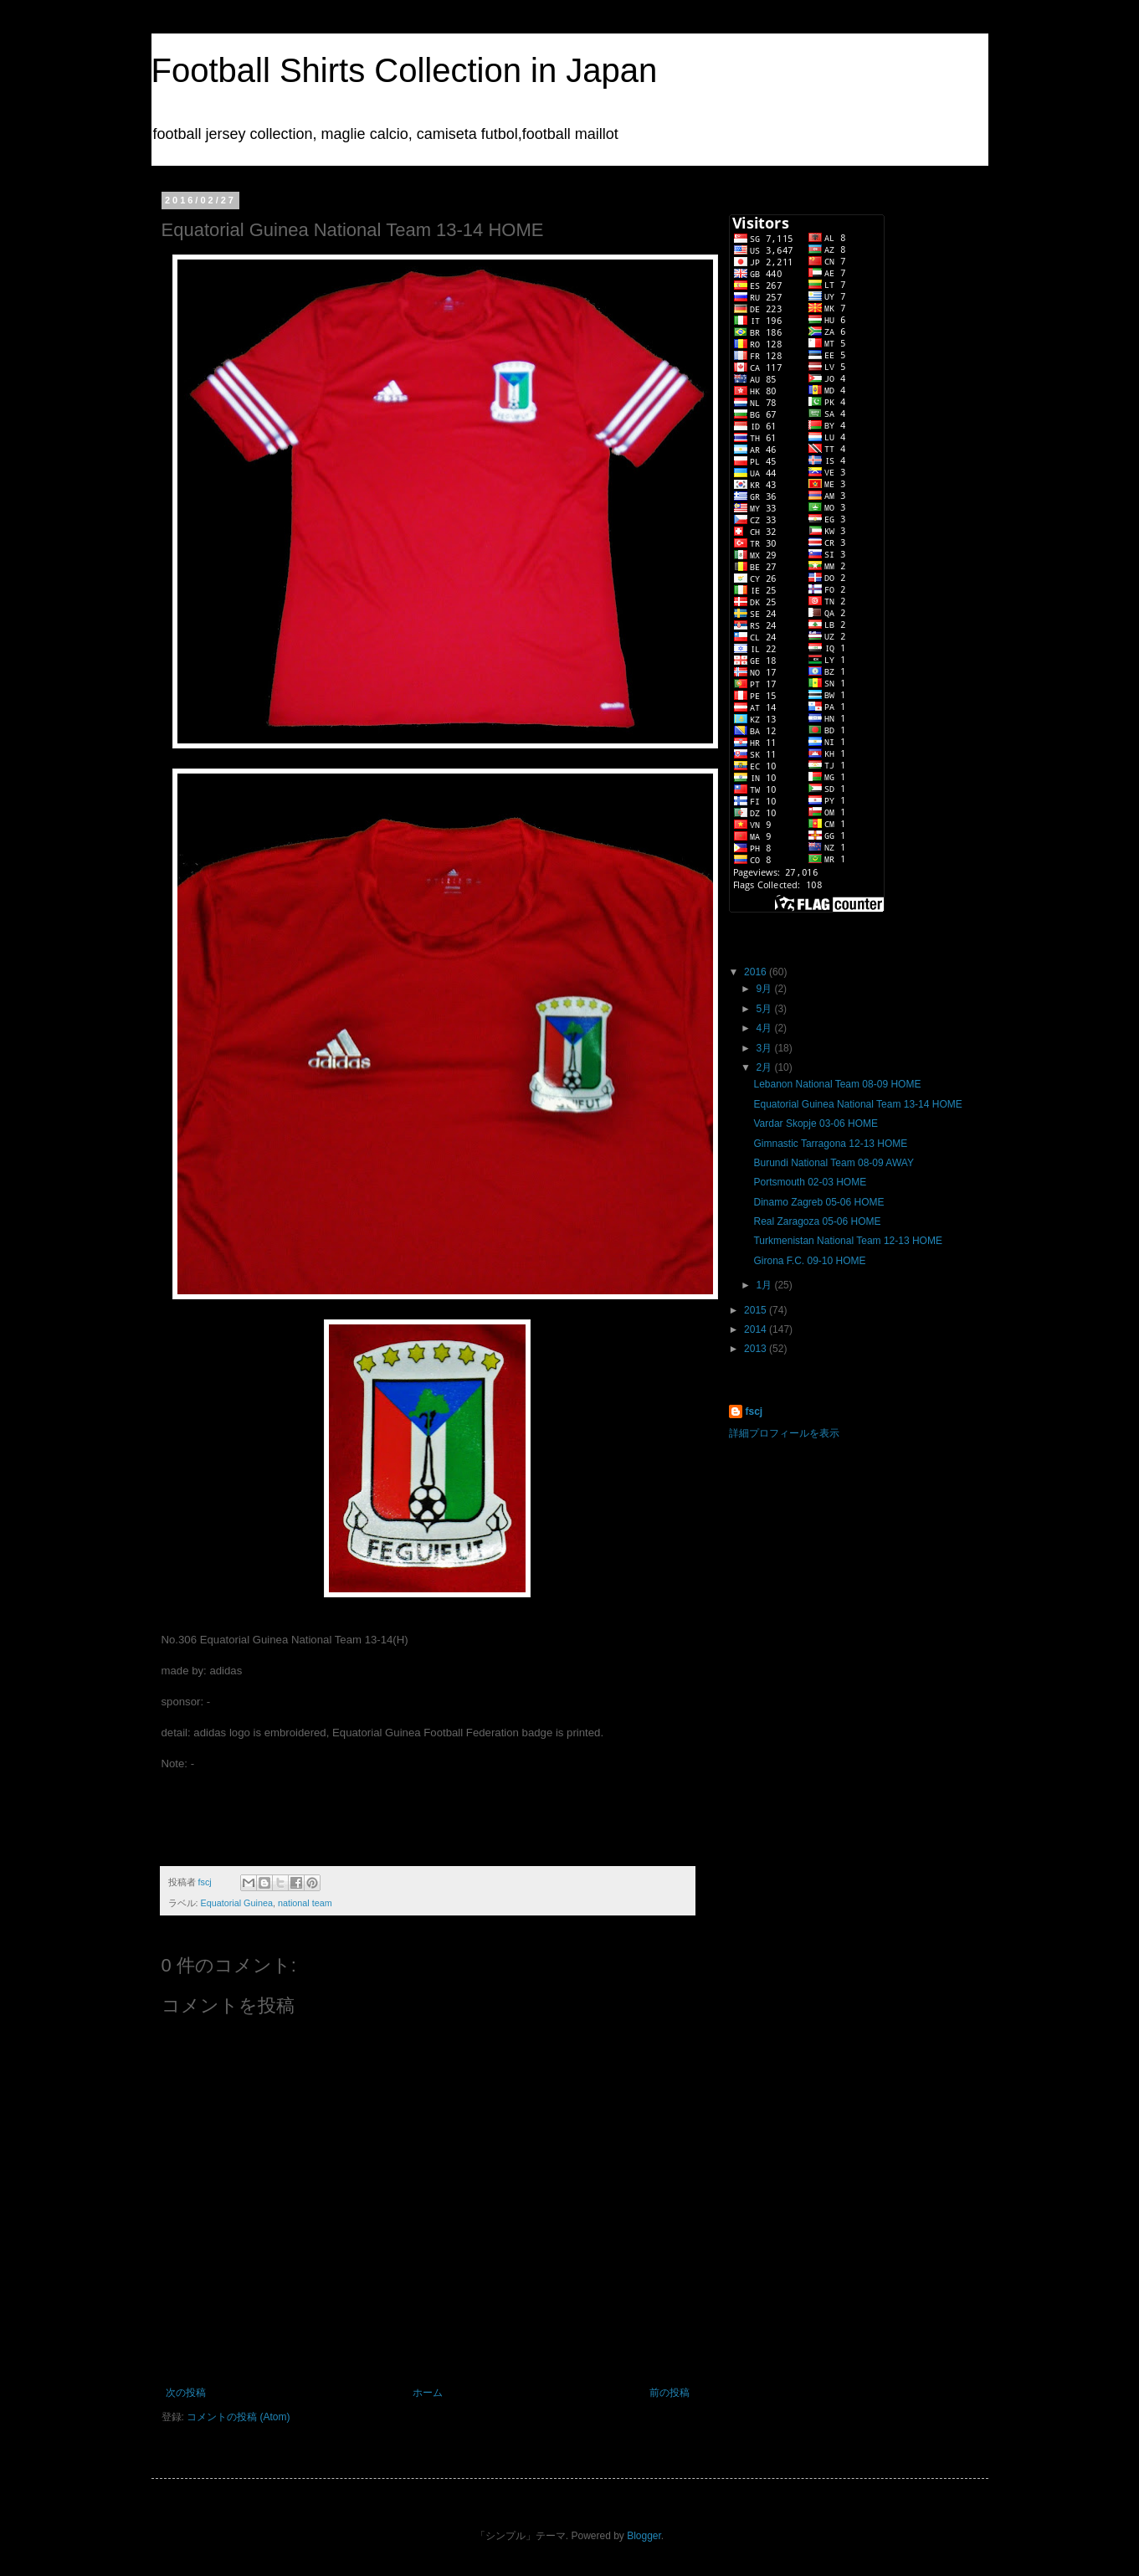  Describe the element at coordinates (809, 1261) in the screenshot. I see `Girona F.C. 09-10 HOME` at that location.